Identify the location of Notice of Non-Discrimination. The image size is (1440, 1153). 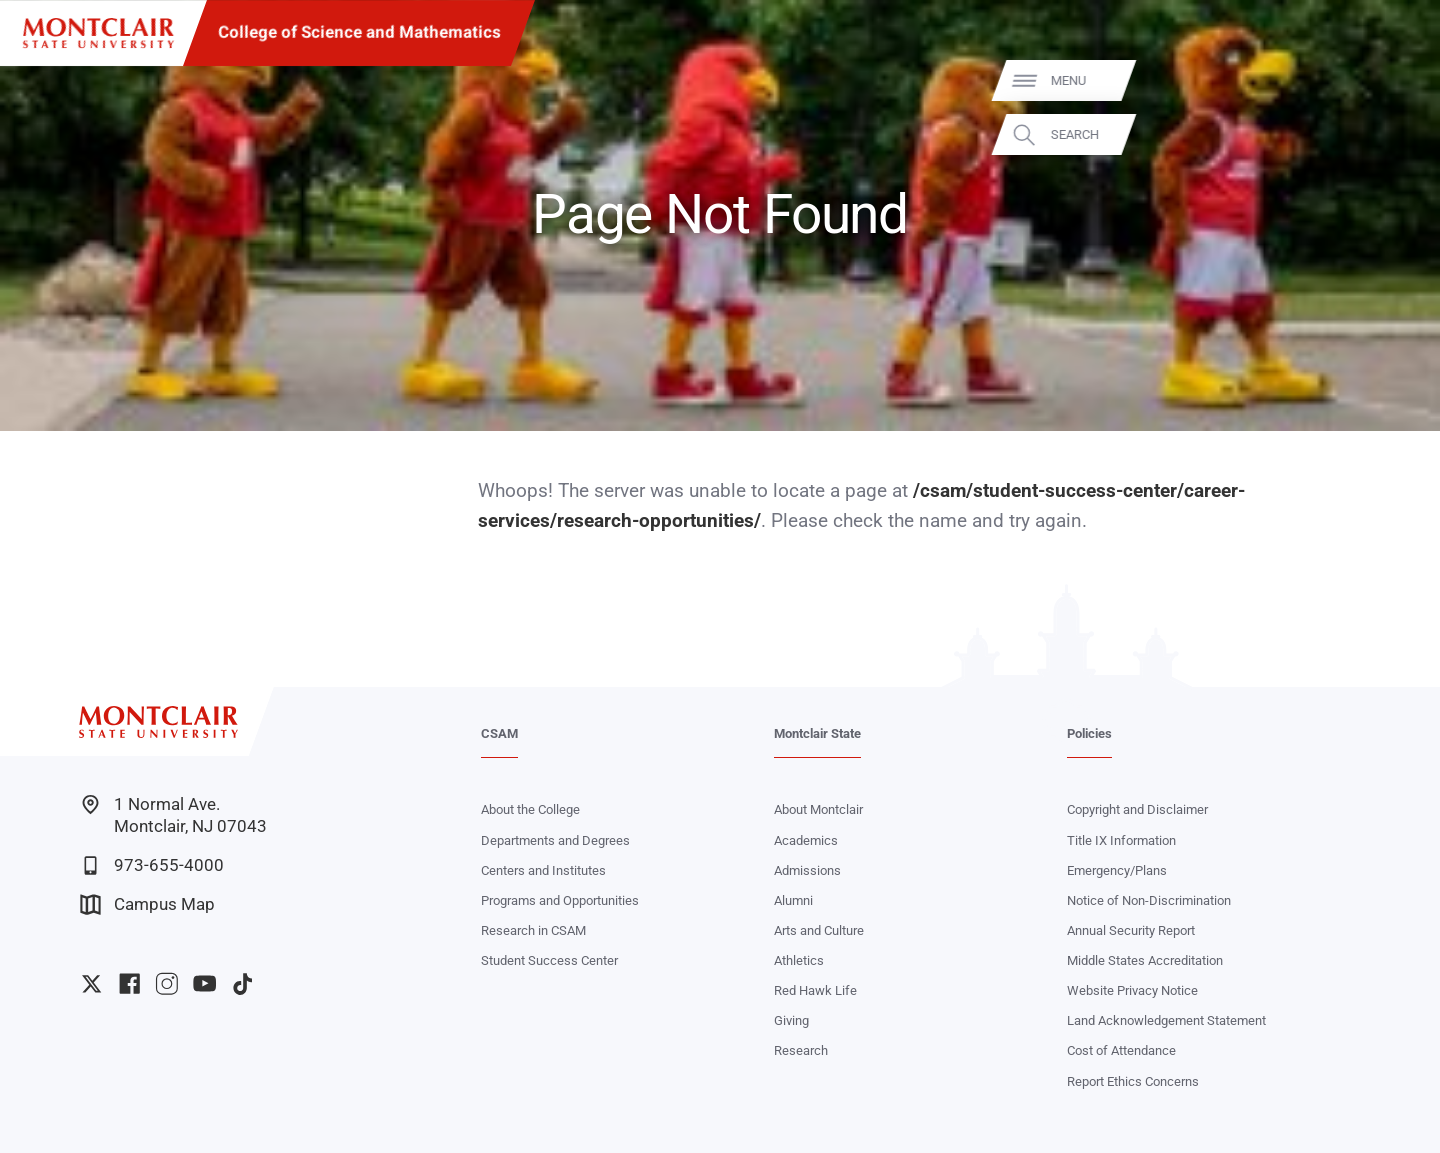
(1149, 900).